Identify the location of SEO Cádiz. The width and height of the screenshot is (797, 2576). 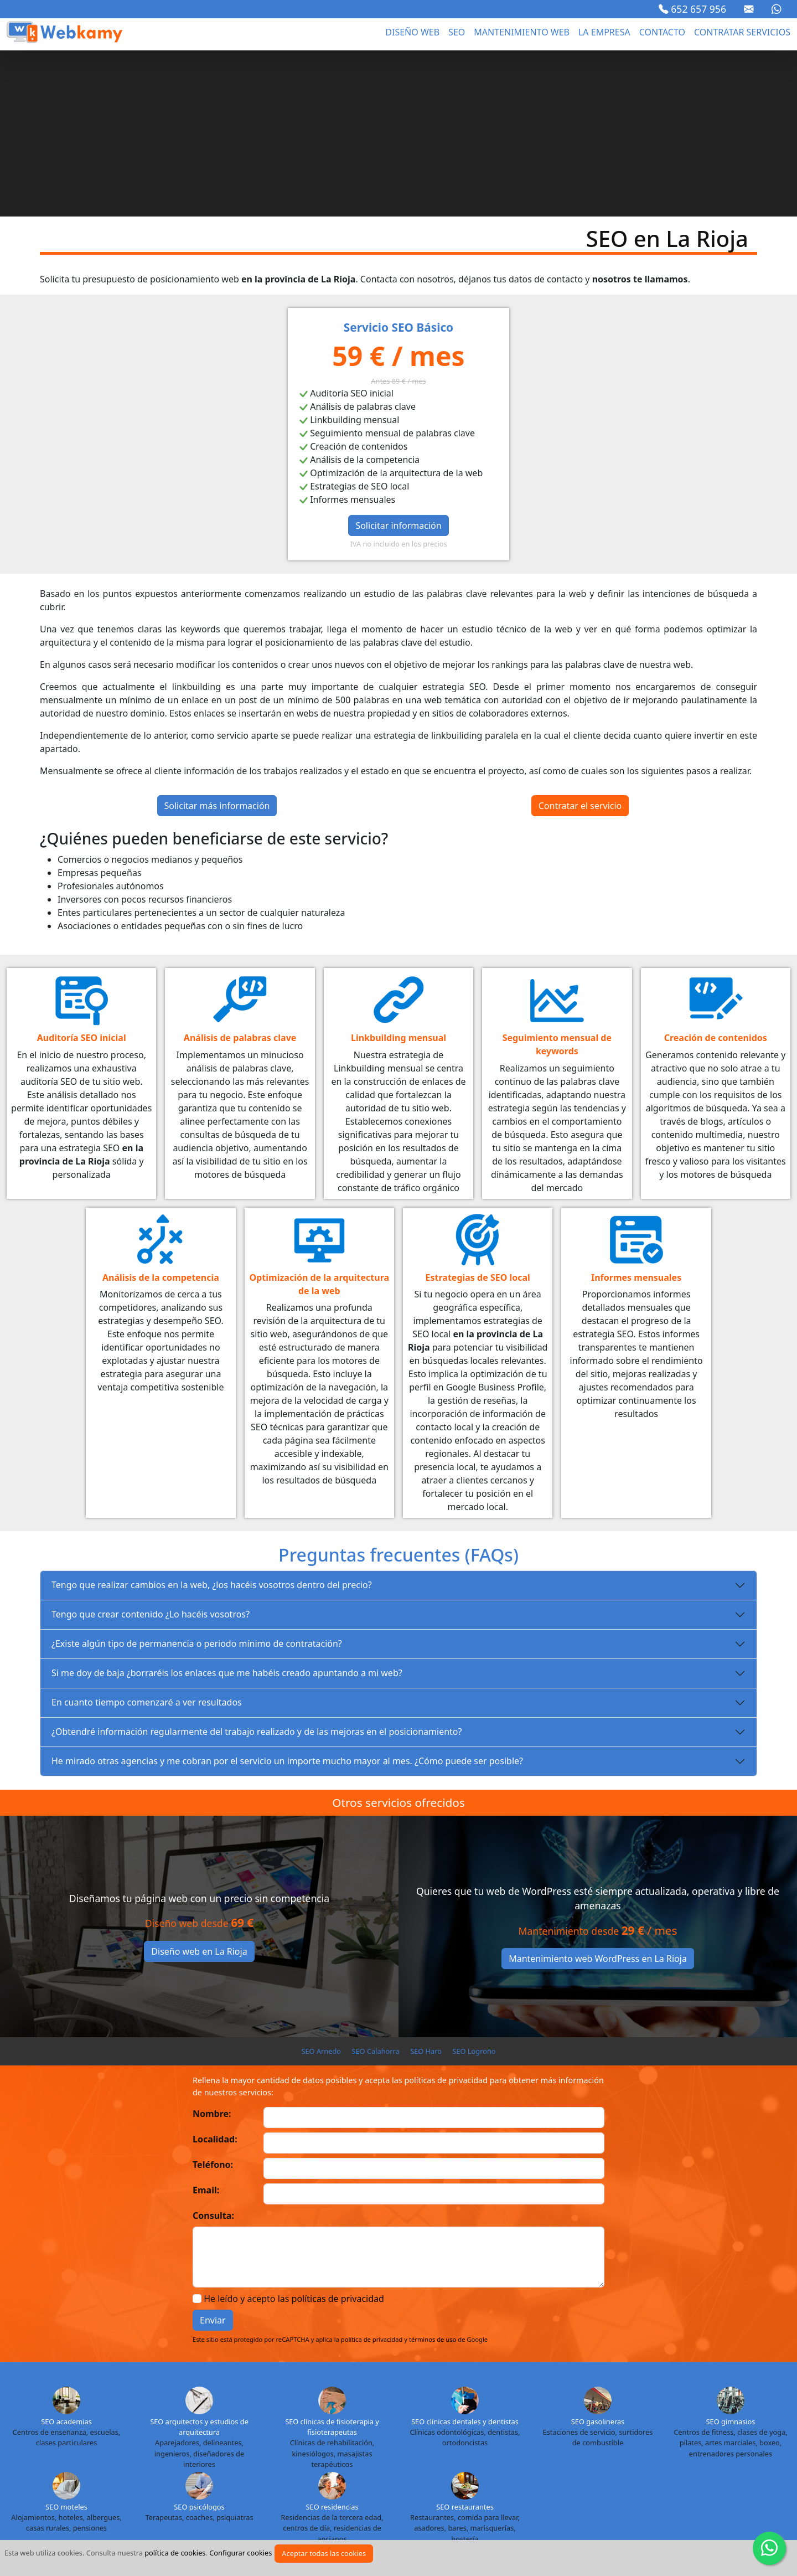
(600, 2428).